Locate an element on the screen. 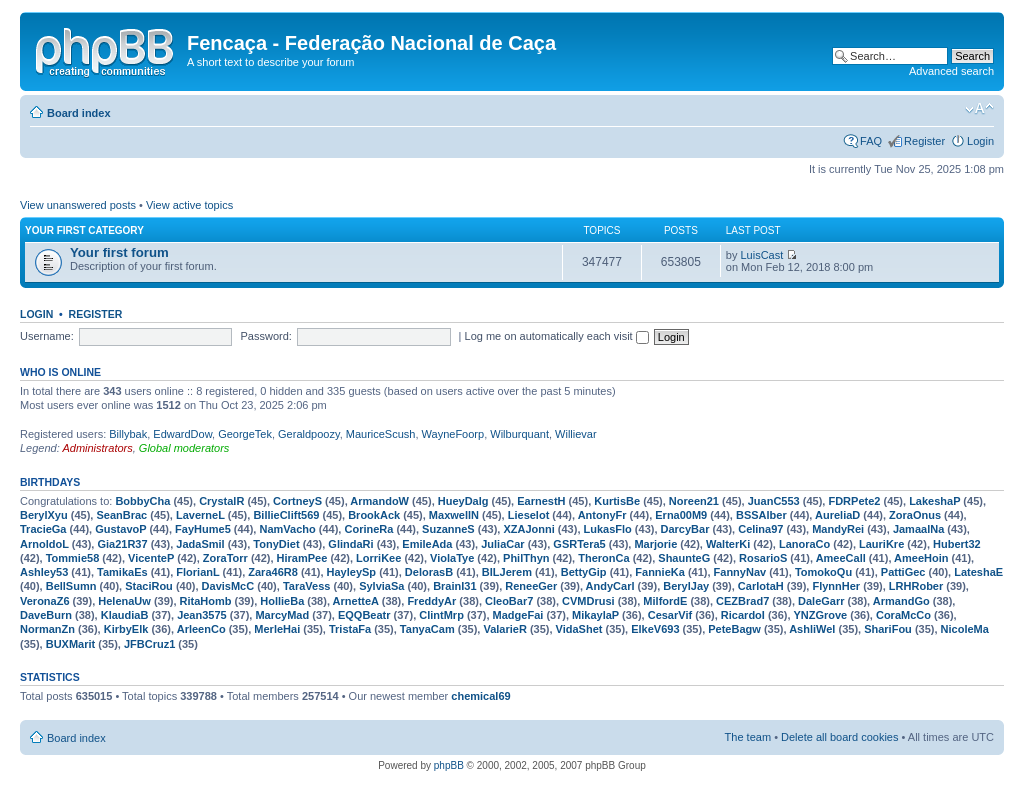  ArmandGo is located at coordinates (901, 601).